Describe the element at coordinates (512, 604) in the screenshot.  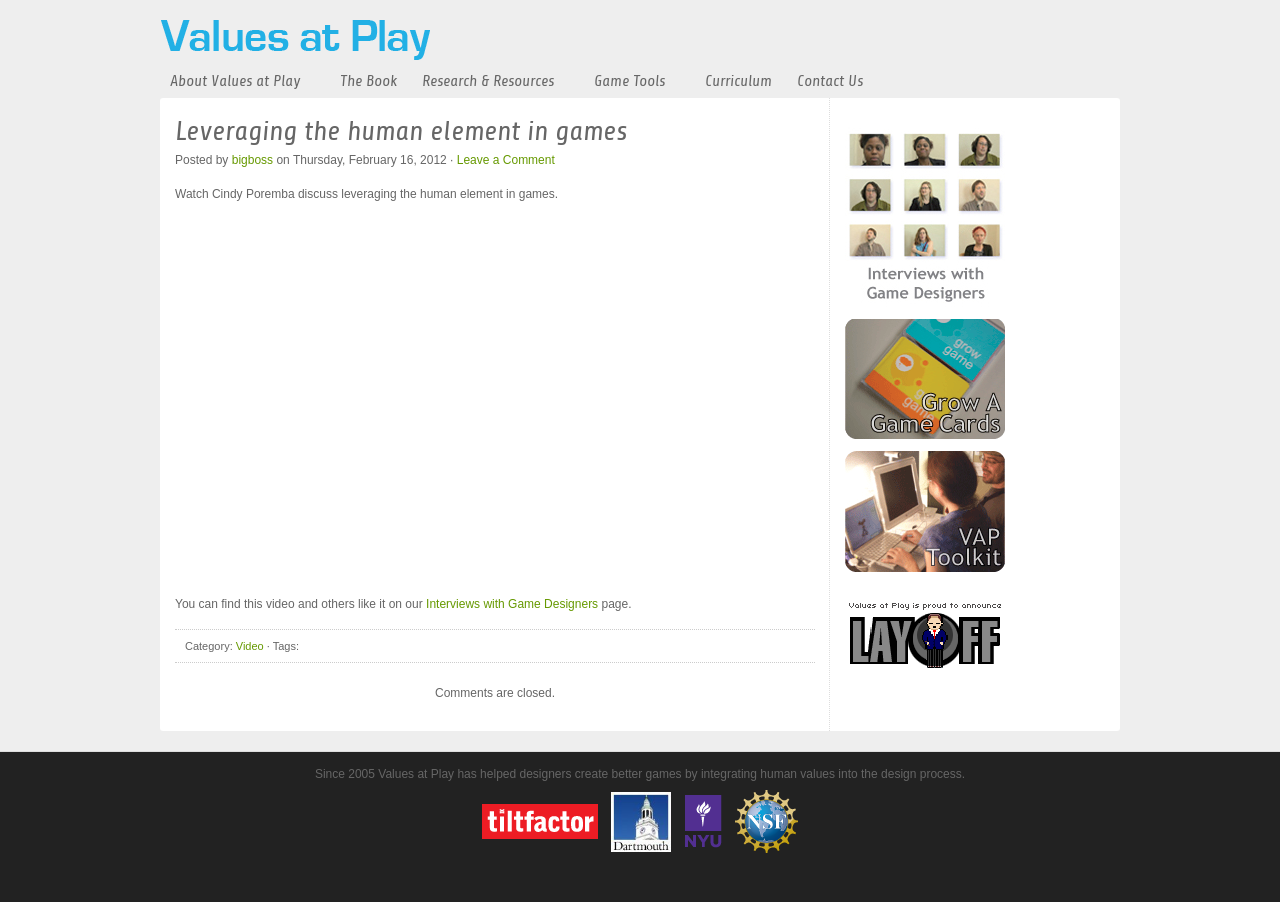
I see `Interviews with Game Designers` at that location.